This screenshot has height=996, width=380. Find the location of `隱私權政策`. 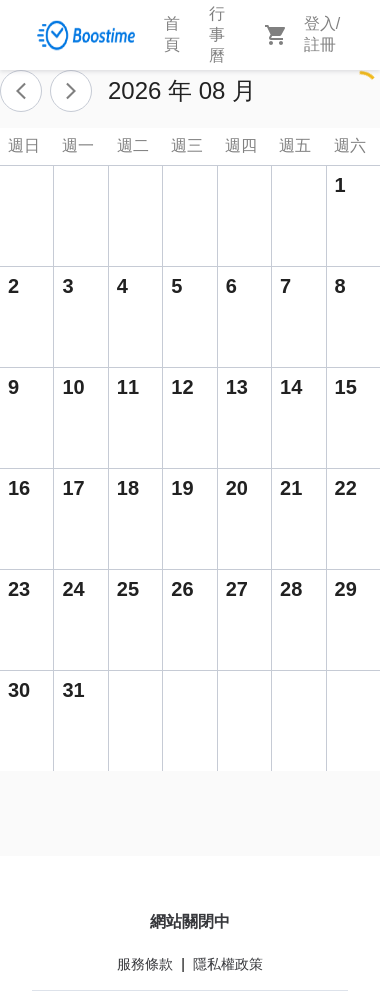

隱私權政策 is located at coordinates (228, 964).